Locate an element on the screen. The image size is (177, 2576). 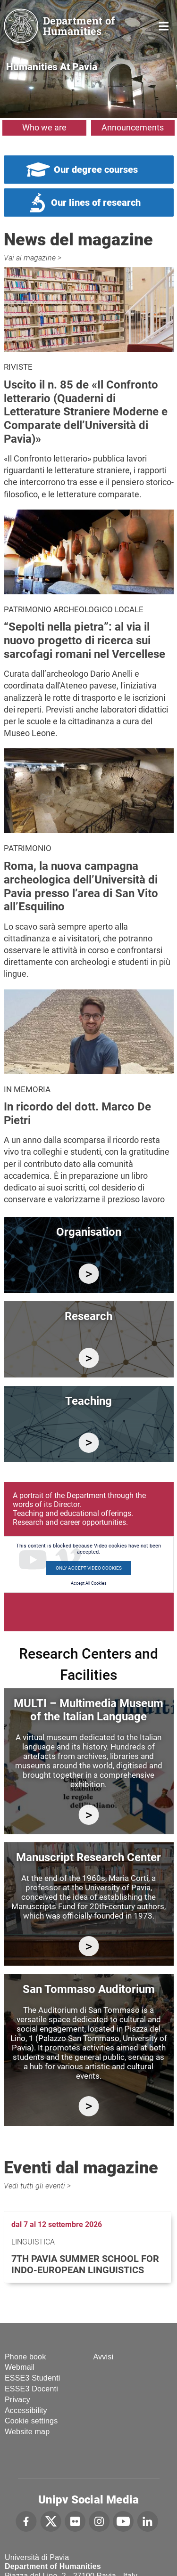
Vai al magazine > is located at coordinates (32, 257).